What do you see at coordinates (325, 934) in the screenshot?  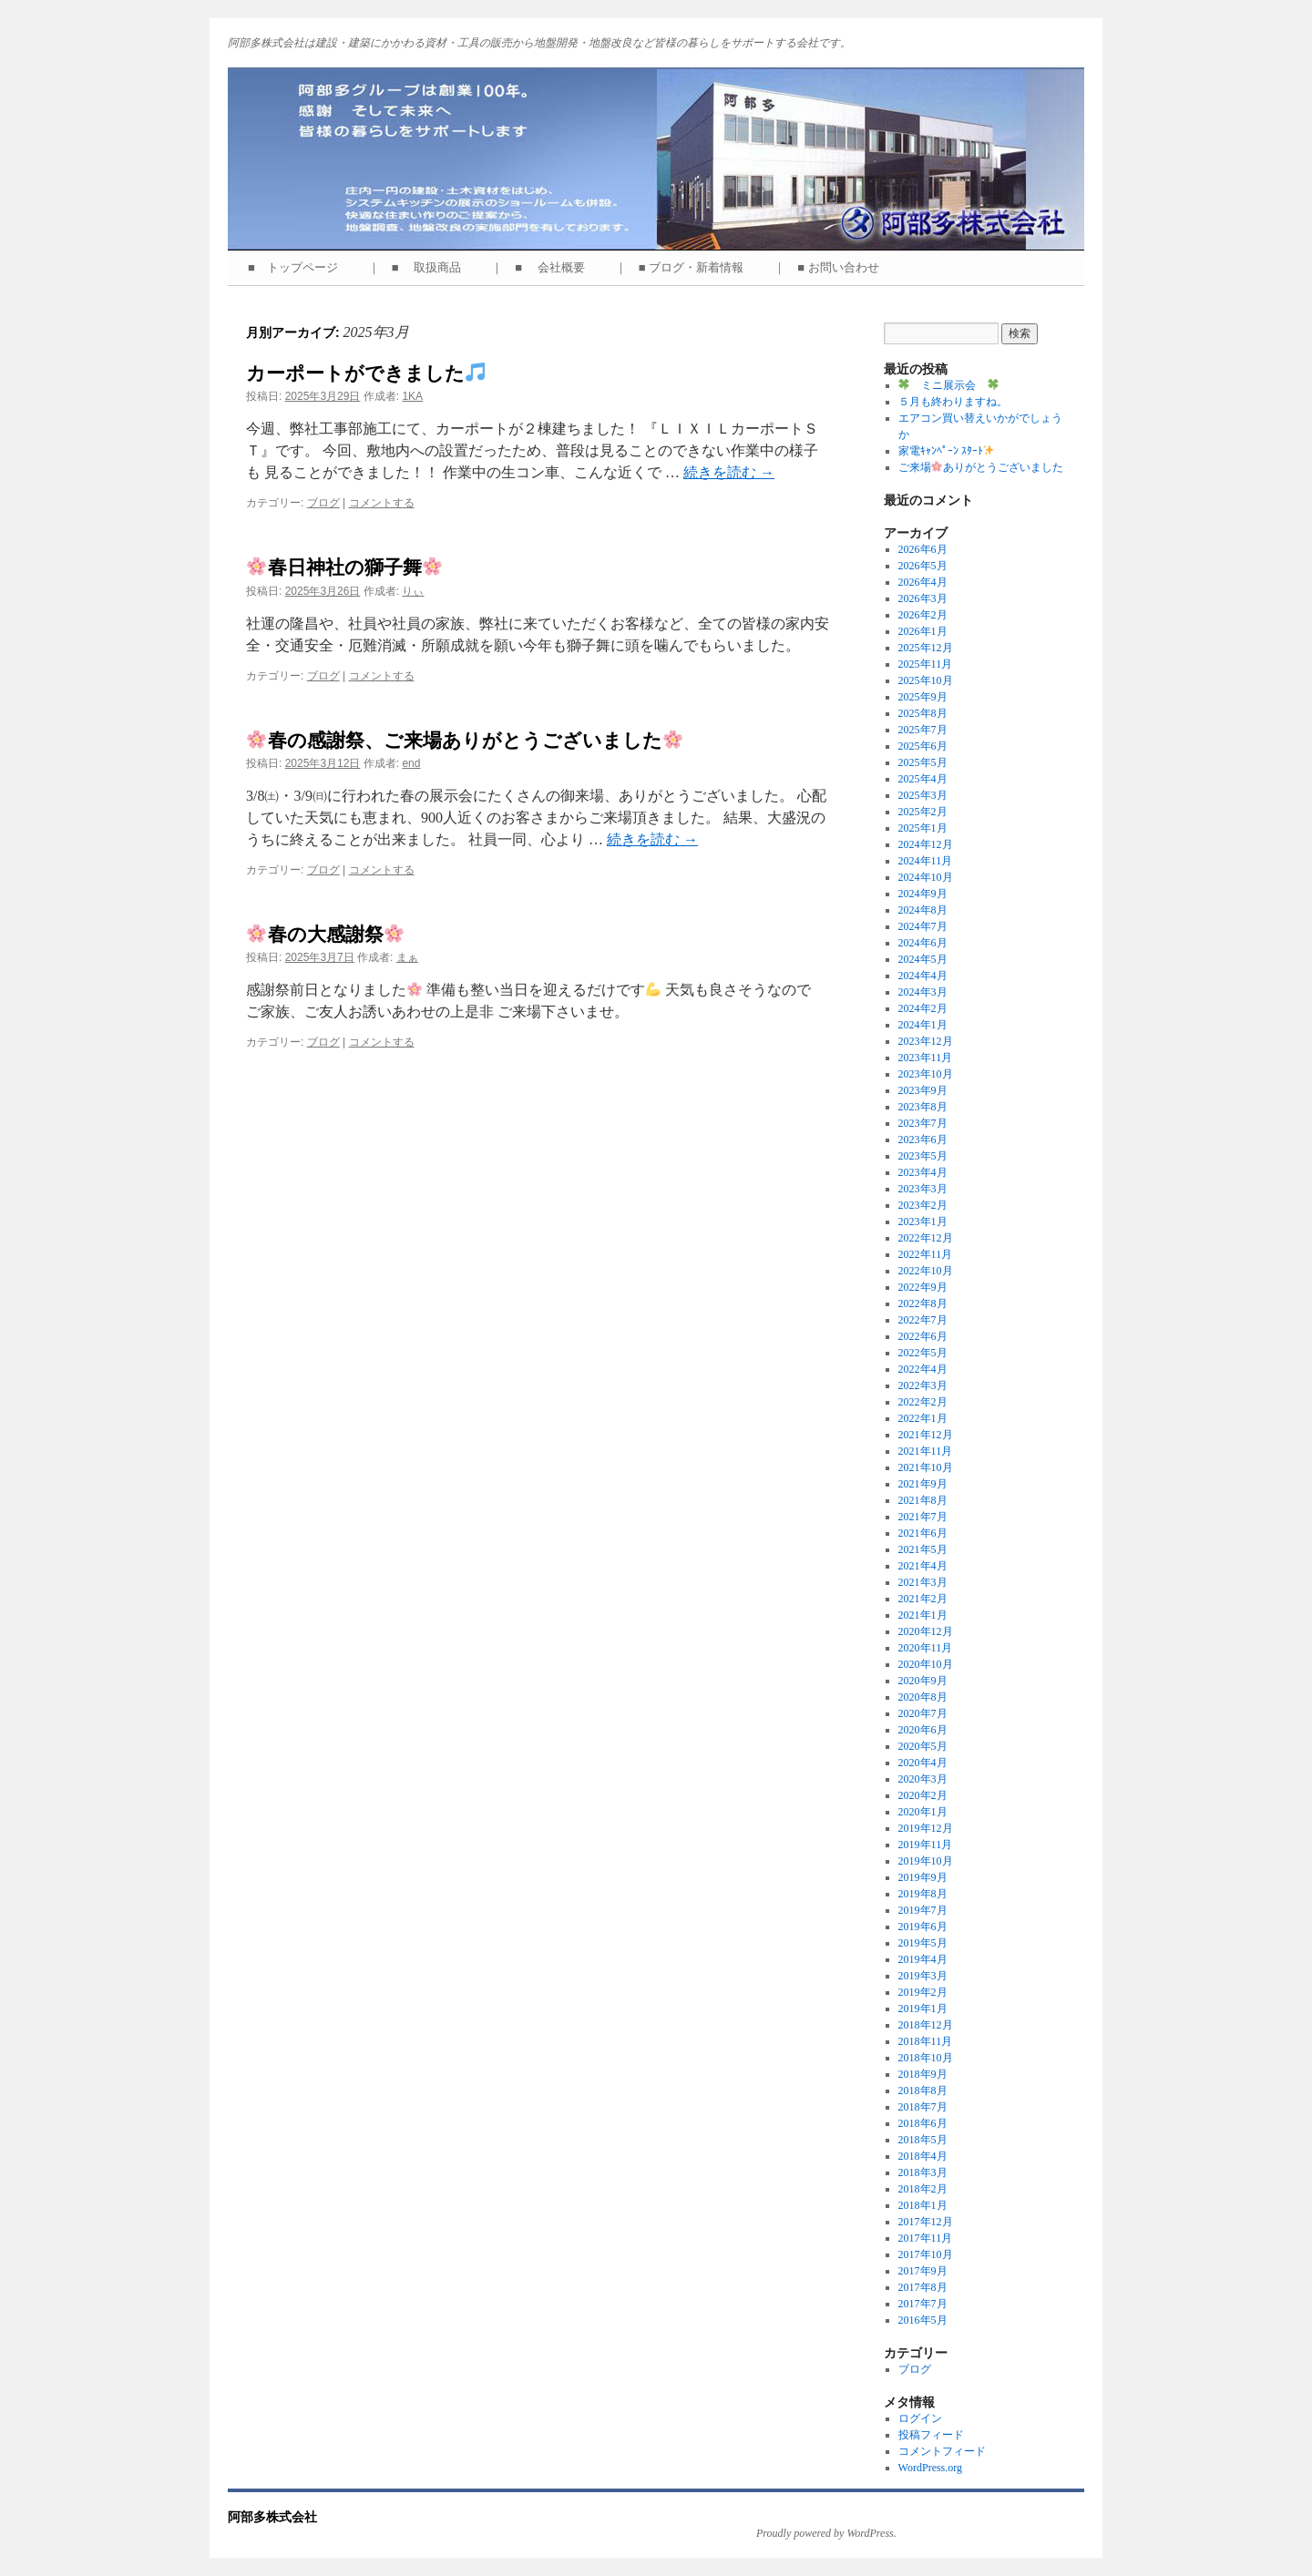 I see `春の大感謝祭` at bounding box center [325, 934].